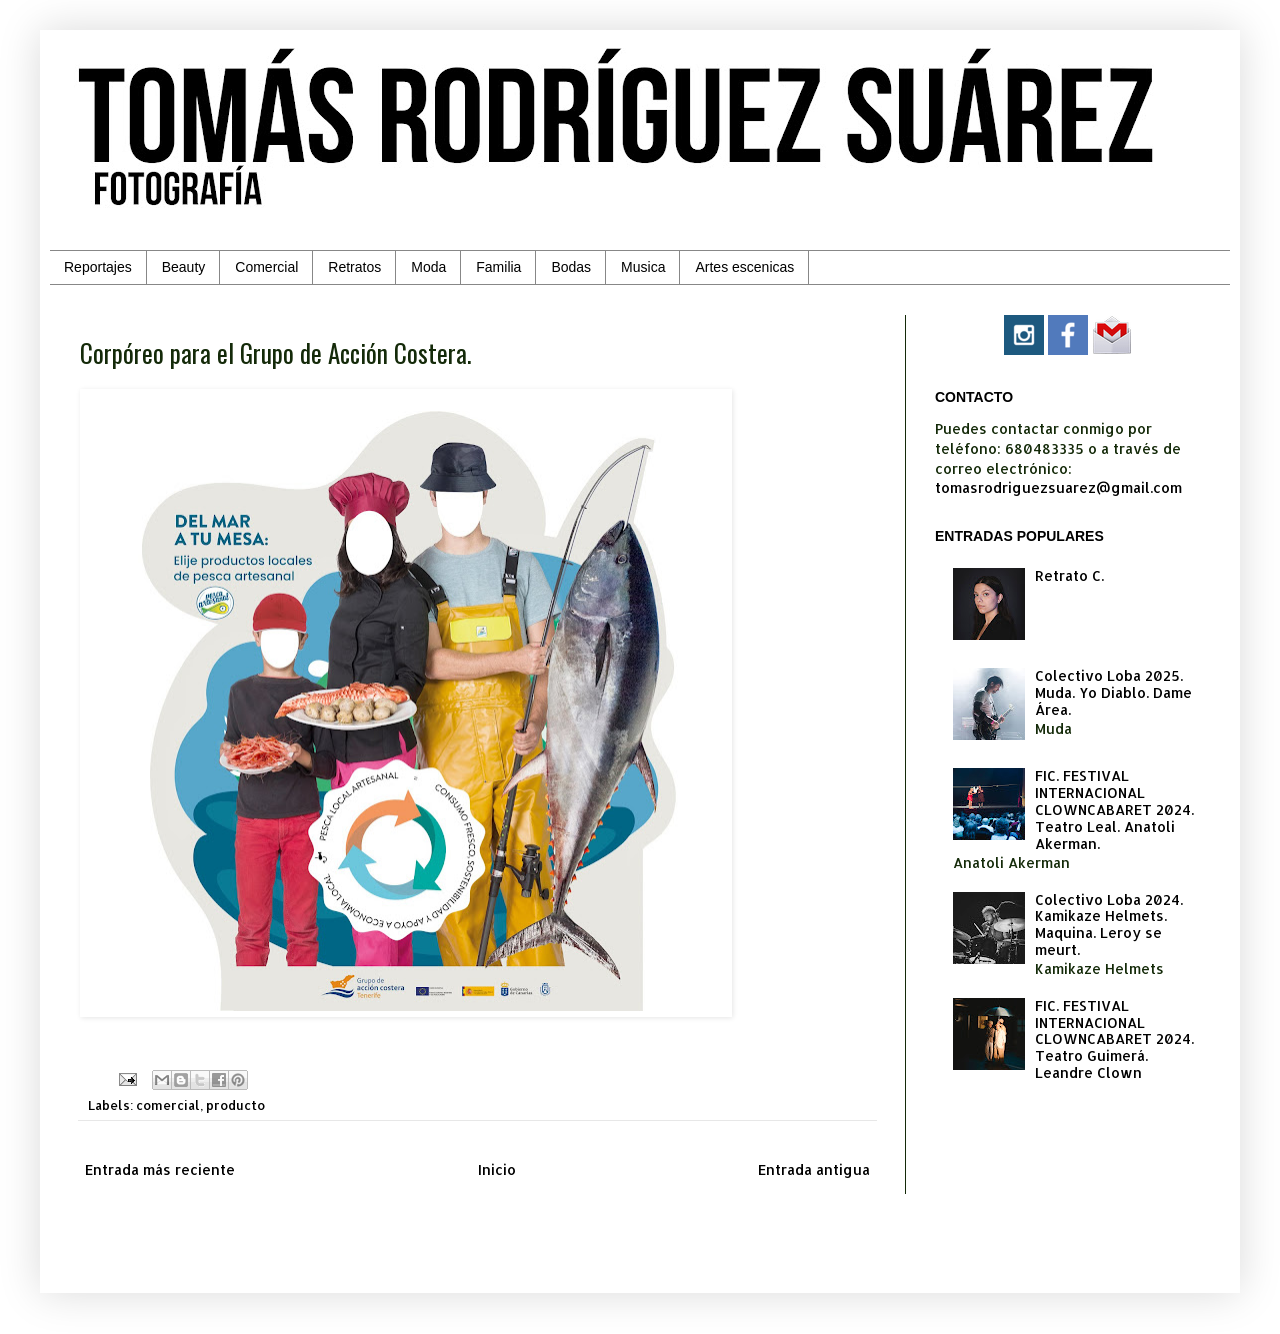 The height and width of the screenshot is (1334, 1280). What do you see at coordinates (1069, 575) in the screenshot?
I see `Retrato C.` at bounding box center [1069, 575].